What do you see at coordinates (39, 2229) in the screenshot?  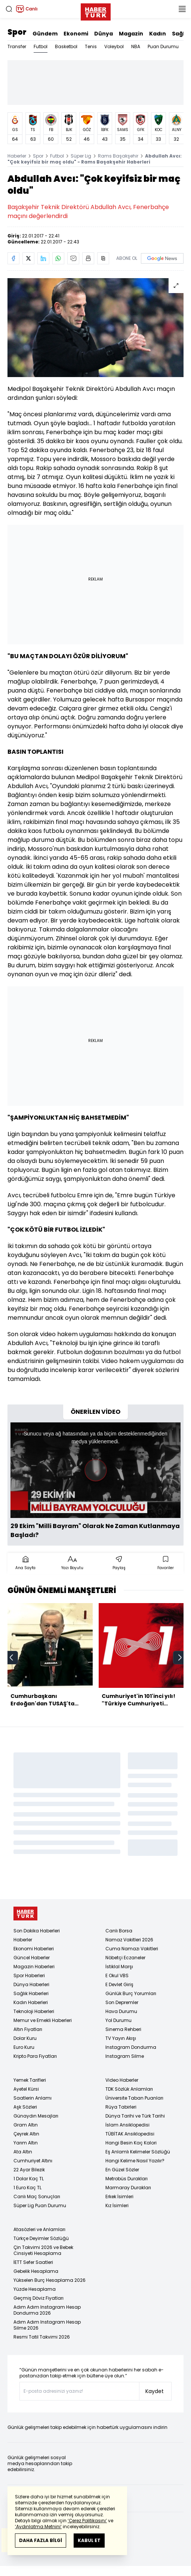 I see `Atasözleri ve Anlamları` at bounding box center [39, 2229].